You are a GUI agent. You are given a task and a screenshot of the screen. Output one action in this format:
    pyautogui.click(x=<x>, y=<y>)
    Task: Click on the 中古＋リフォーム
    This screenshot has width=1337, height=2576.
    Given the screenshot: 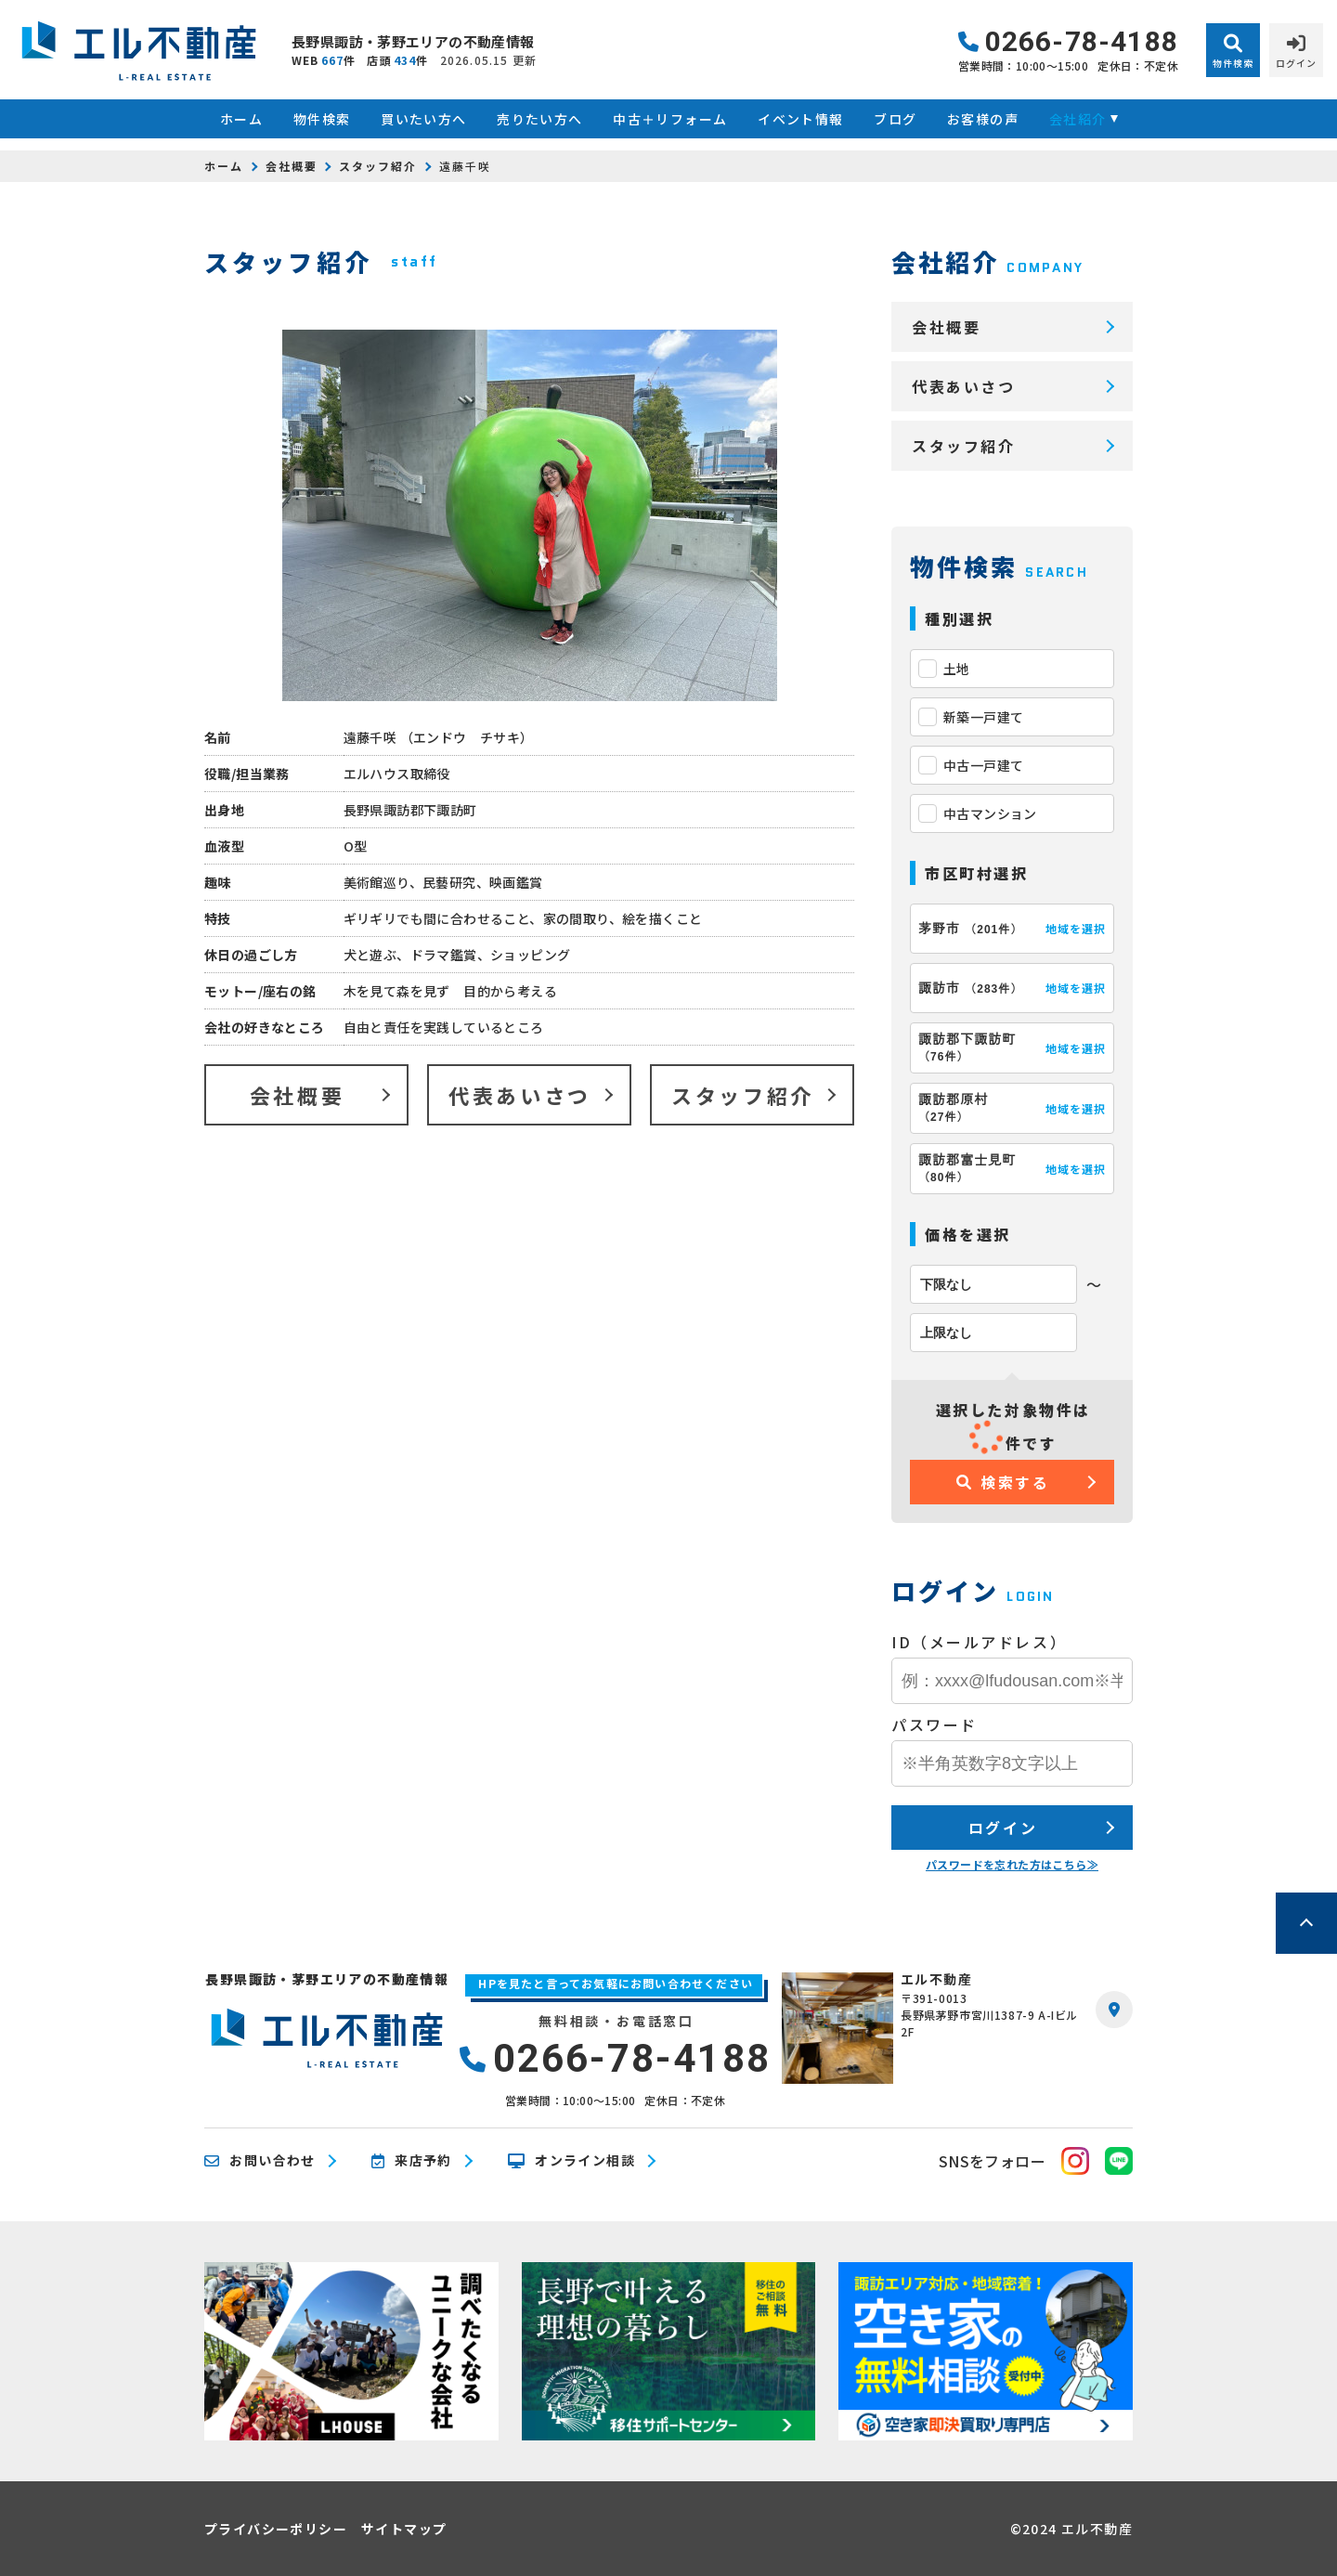 What is the action you would take?
    pyautogui.click(x=670, y=119)
    